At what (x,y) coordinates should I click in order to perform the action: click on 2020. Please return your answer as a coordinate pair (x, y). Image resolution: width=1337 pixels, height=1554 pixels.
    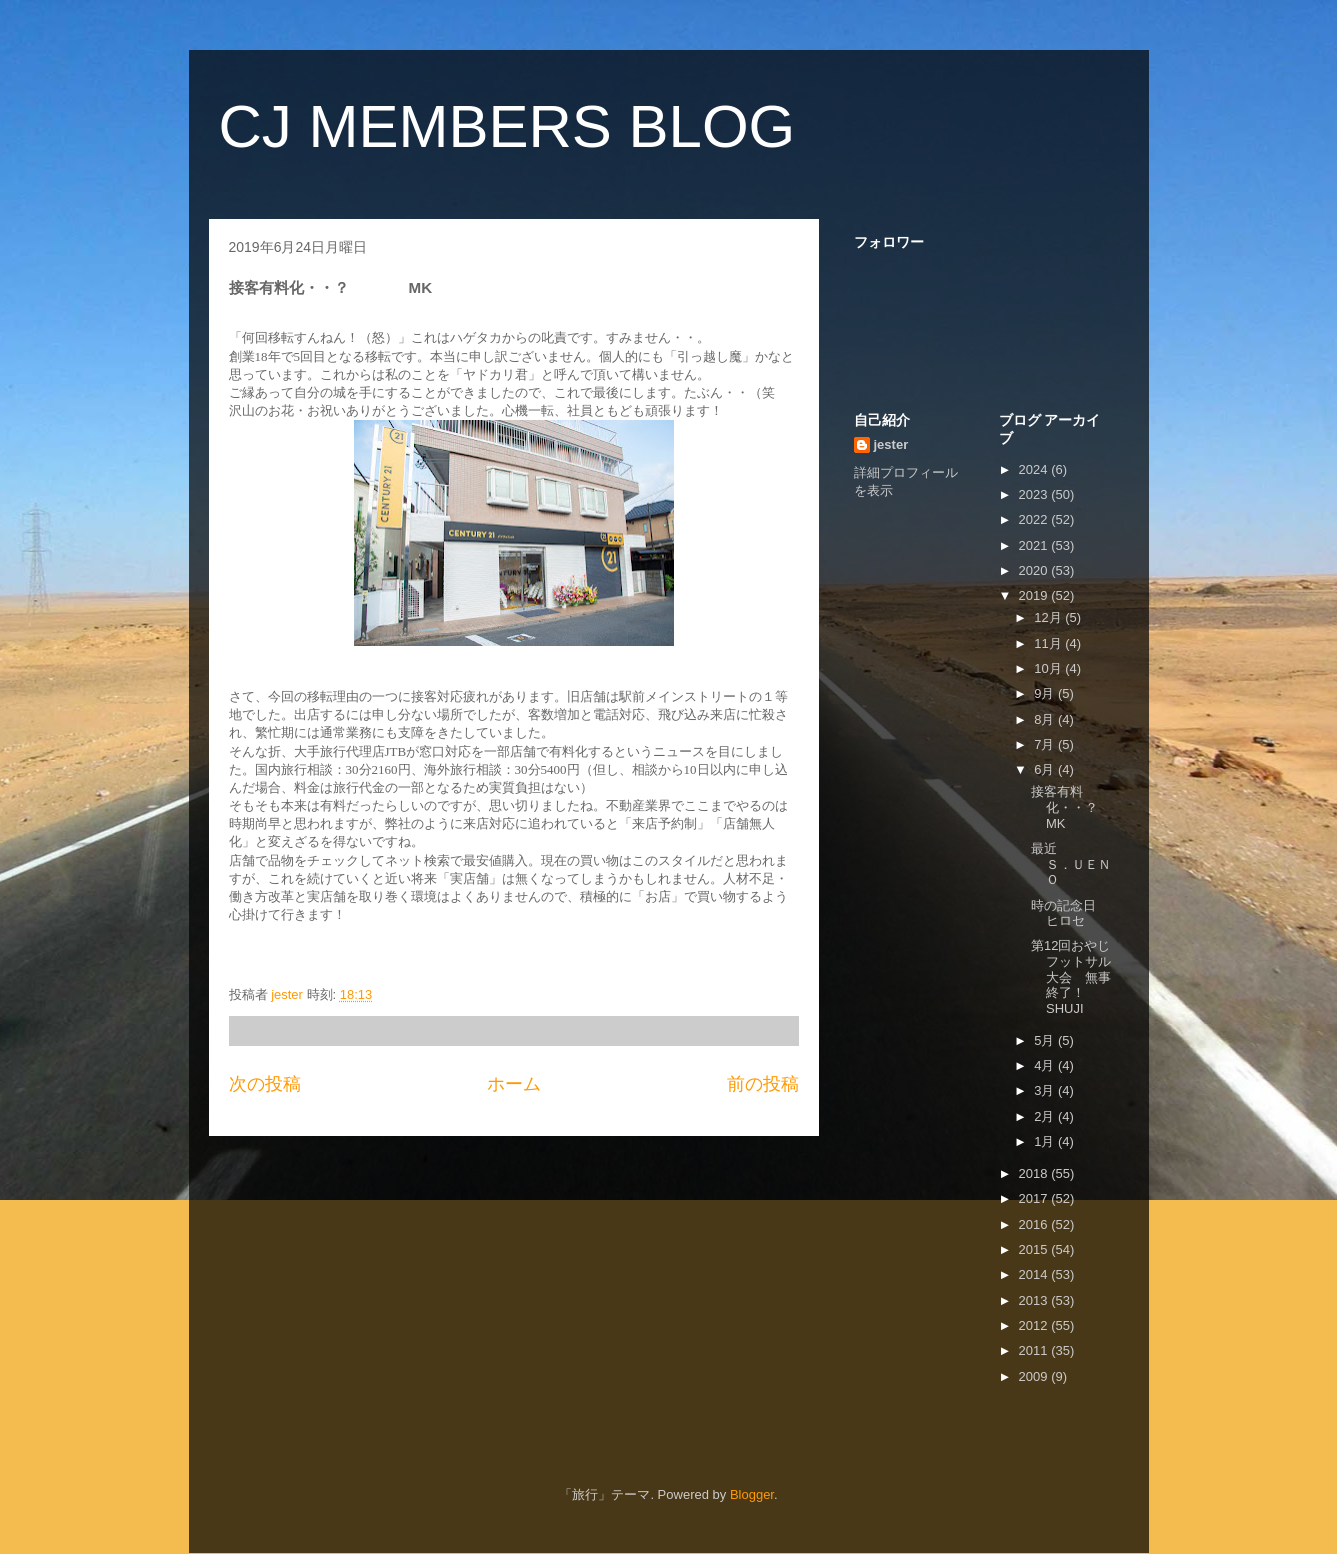
    Looking at the image, I should click on (1035, 570).